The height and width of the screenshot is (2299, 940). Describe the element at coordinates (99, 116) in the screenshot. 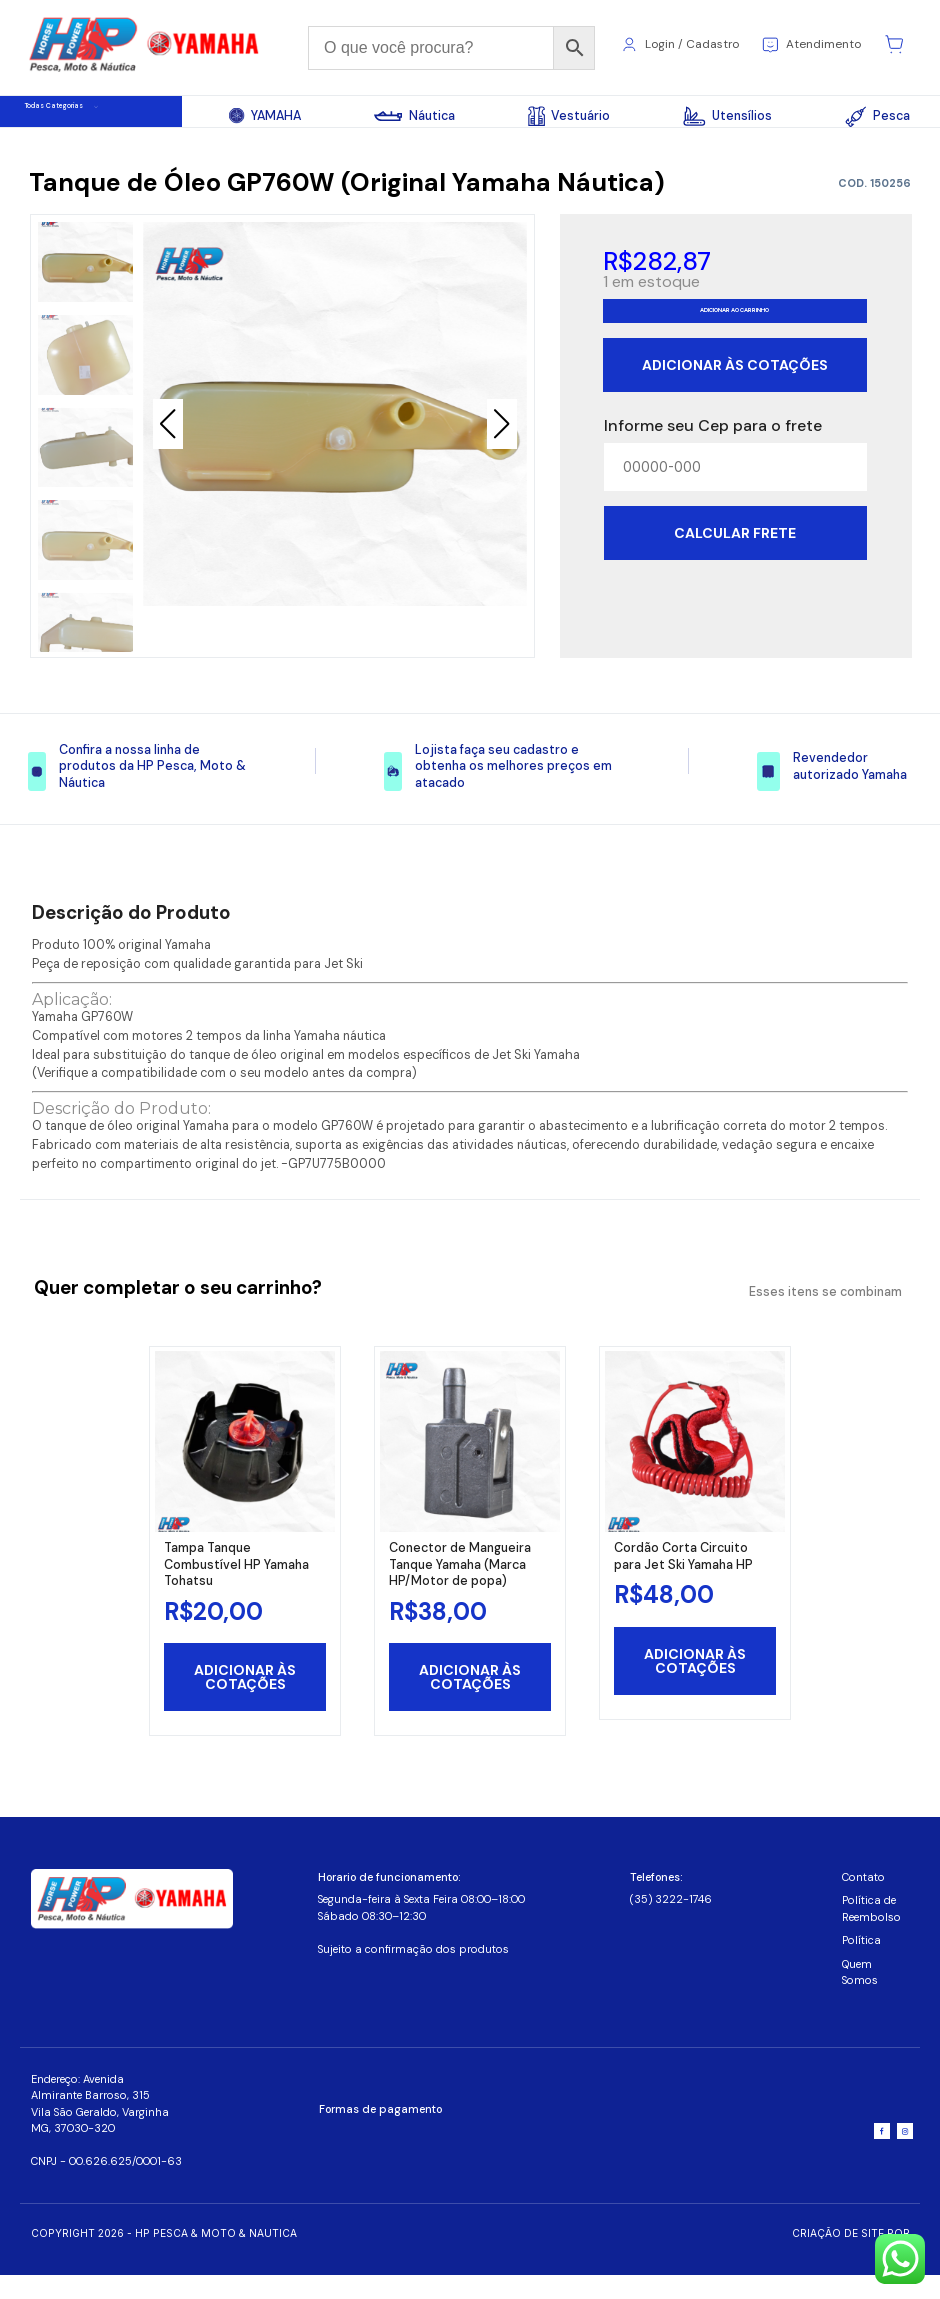

I see `Todas Categorias` at that location.